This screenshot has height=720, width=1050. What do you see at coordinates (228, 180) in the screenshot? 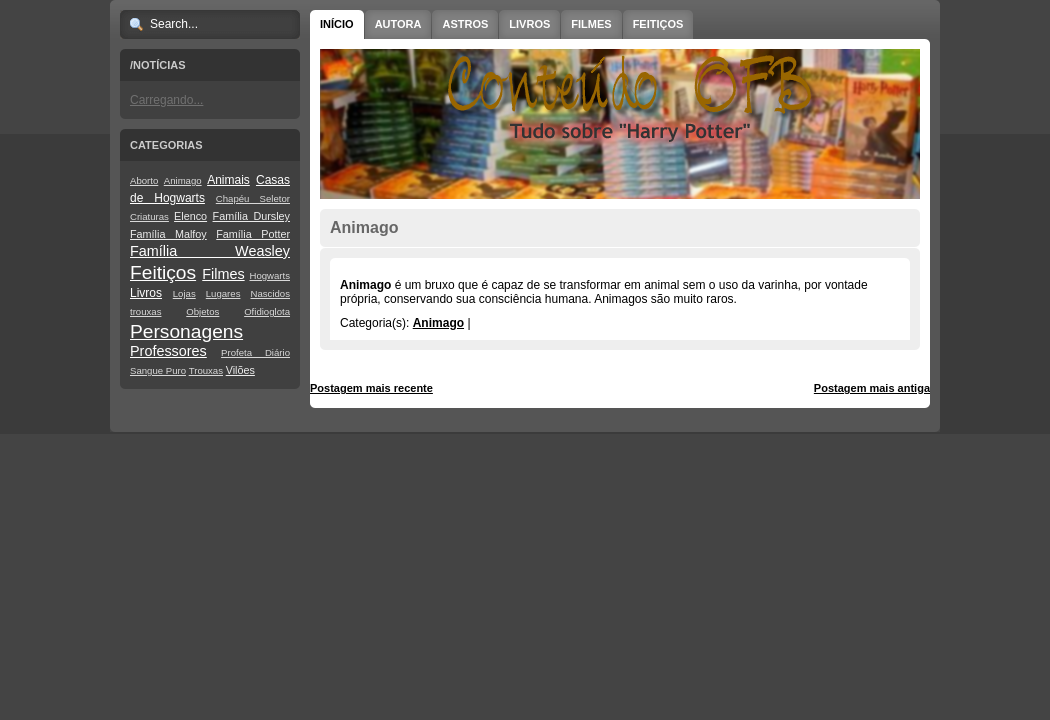
I see `Animais` at bounding box center [228, 180].